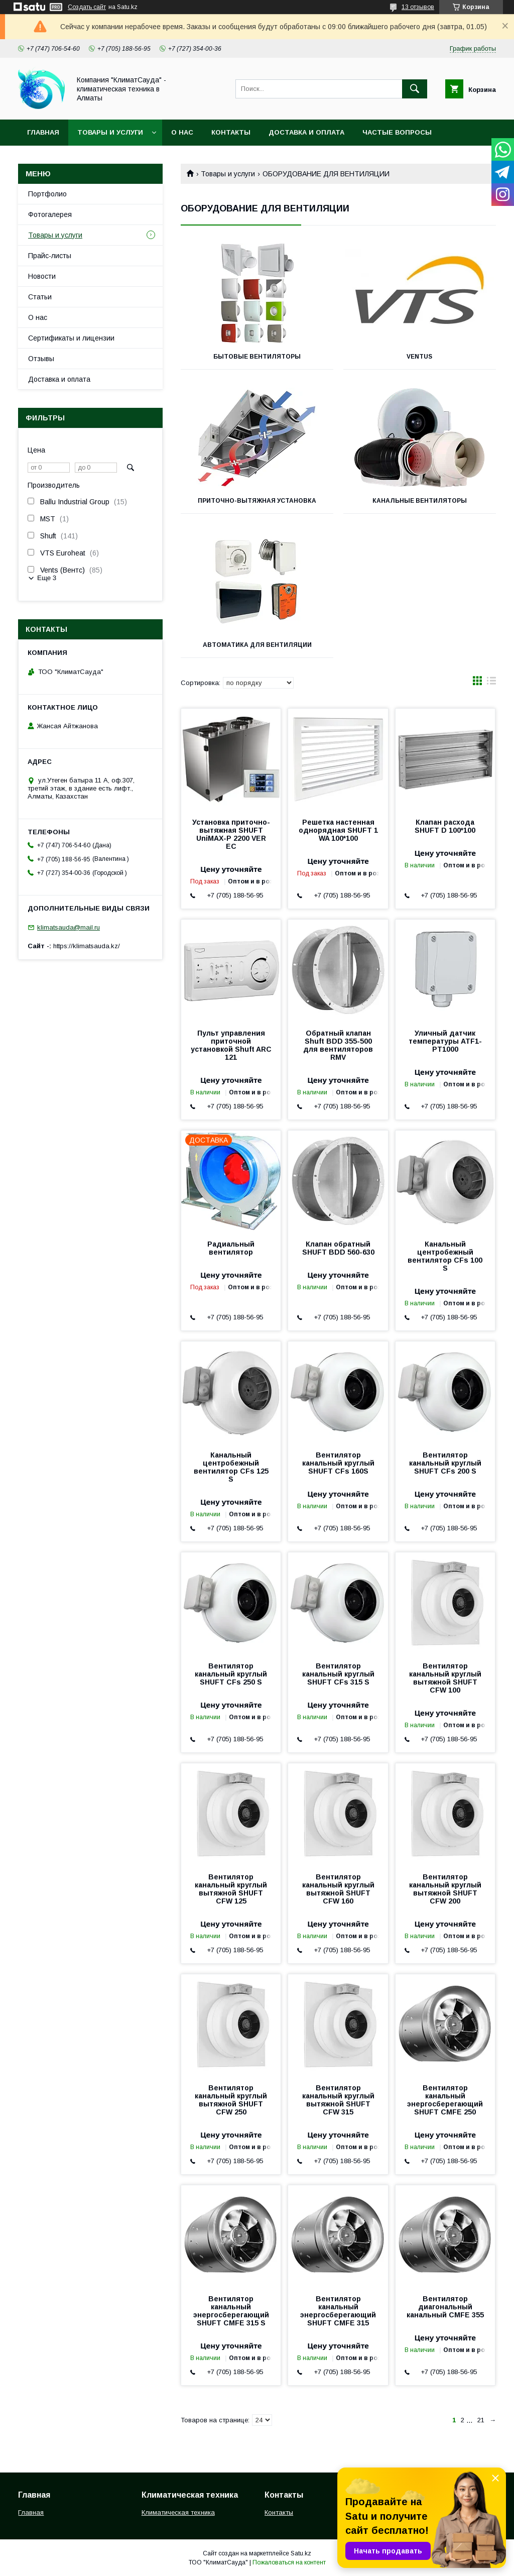 Image resolution: width=514 pixels, height=2576 pixels. Describe the element at coordinates (445, 1256) in the screenshot. I see `Канальный центробежный вентилятор CFs 100 S` at that location.